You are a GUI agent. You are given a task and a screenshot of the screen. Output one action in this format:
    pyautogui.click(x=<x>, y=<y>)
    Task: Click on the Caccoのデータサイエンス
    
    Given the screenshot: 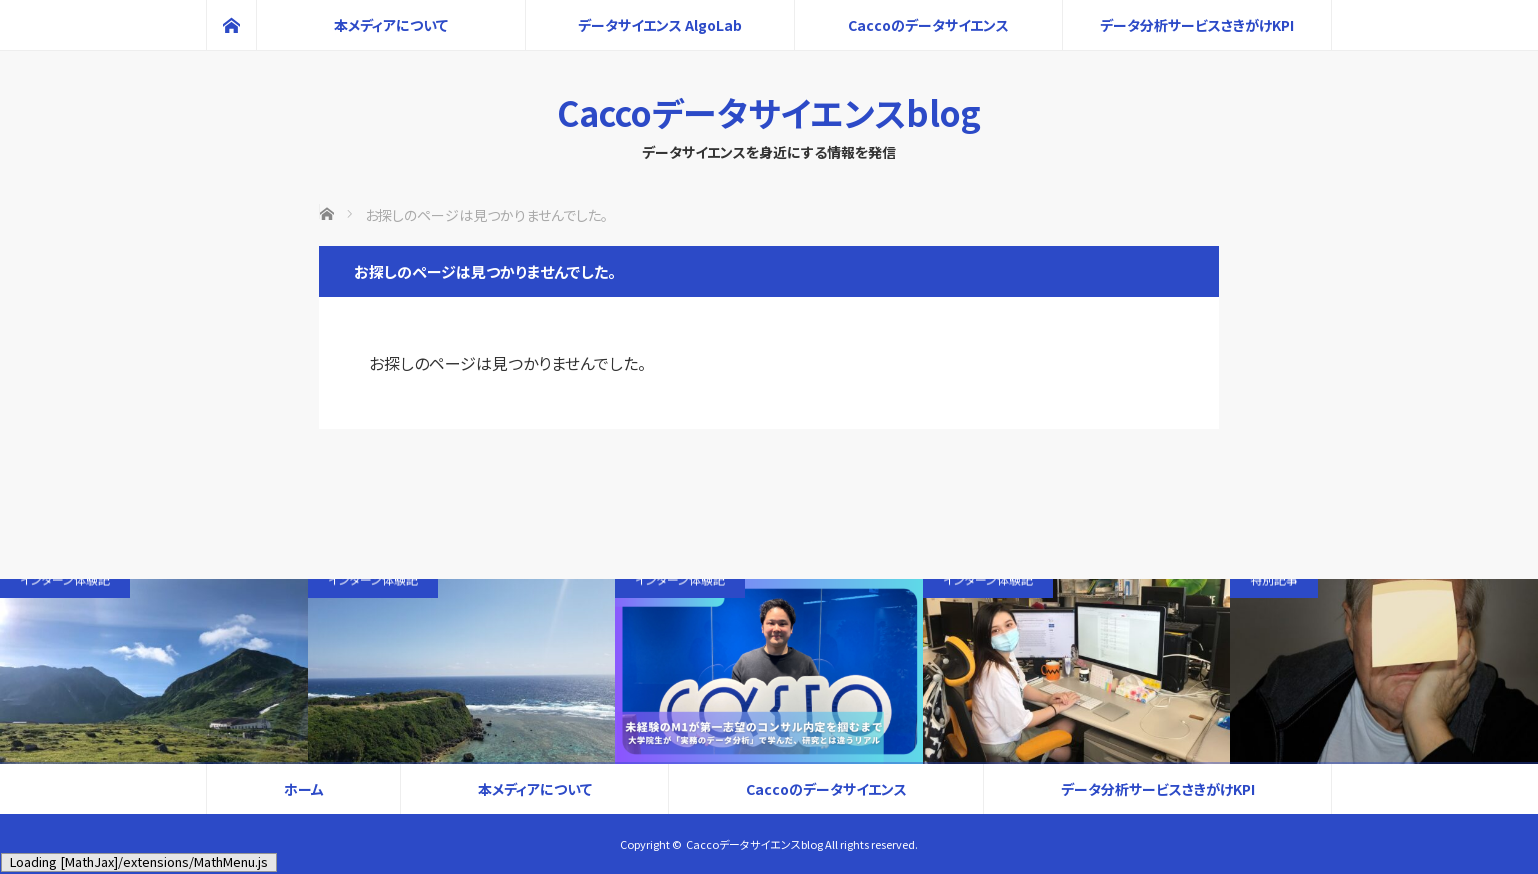 What is the action you would take?
    pyautogui.click(x=928, y=25)
    